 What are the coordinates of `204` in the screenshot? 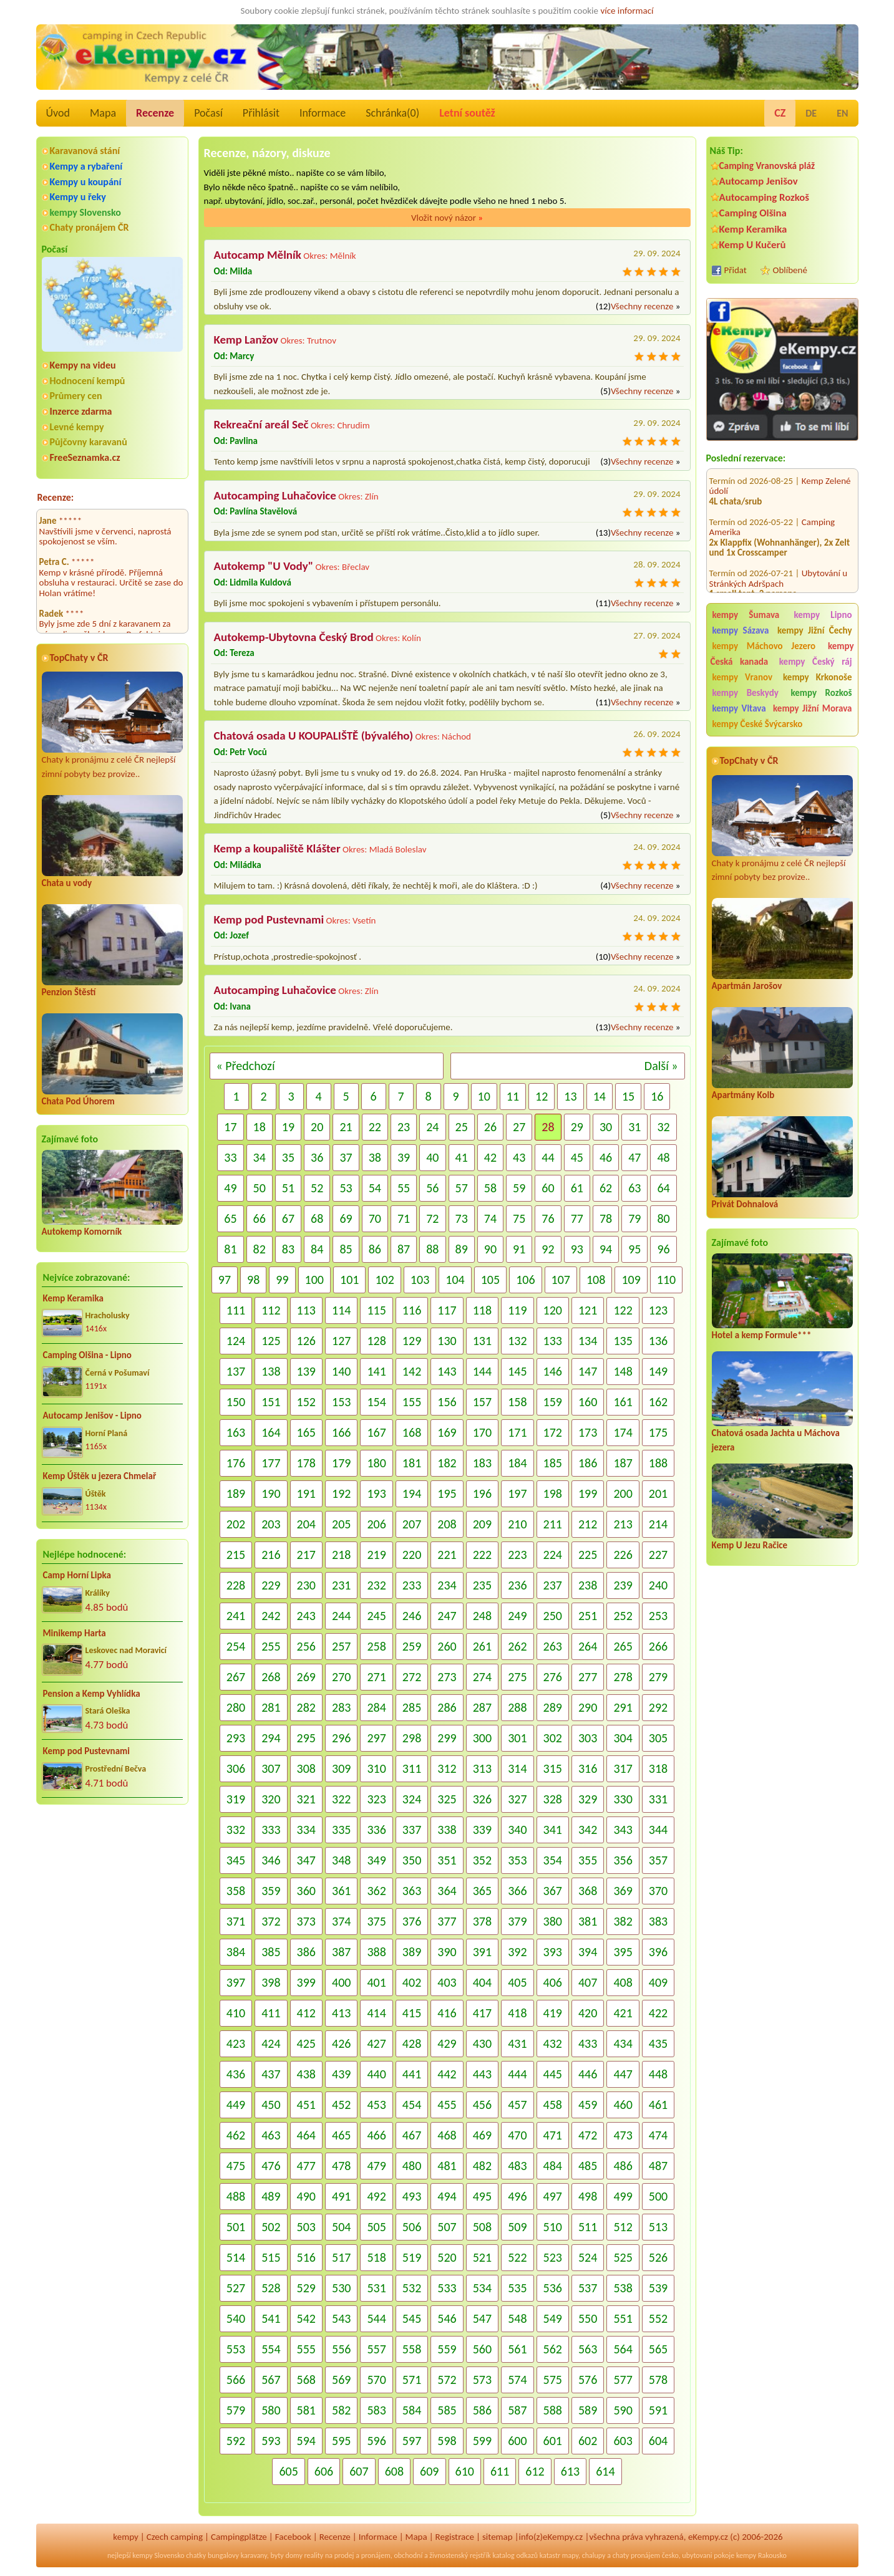 It's located at (306, 1524).